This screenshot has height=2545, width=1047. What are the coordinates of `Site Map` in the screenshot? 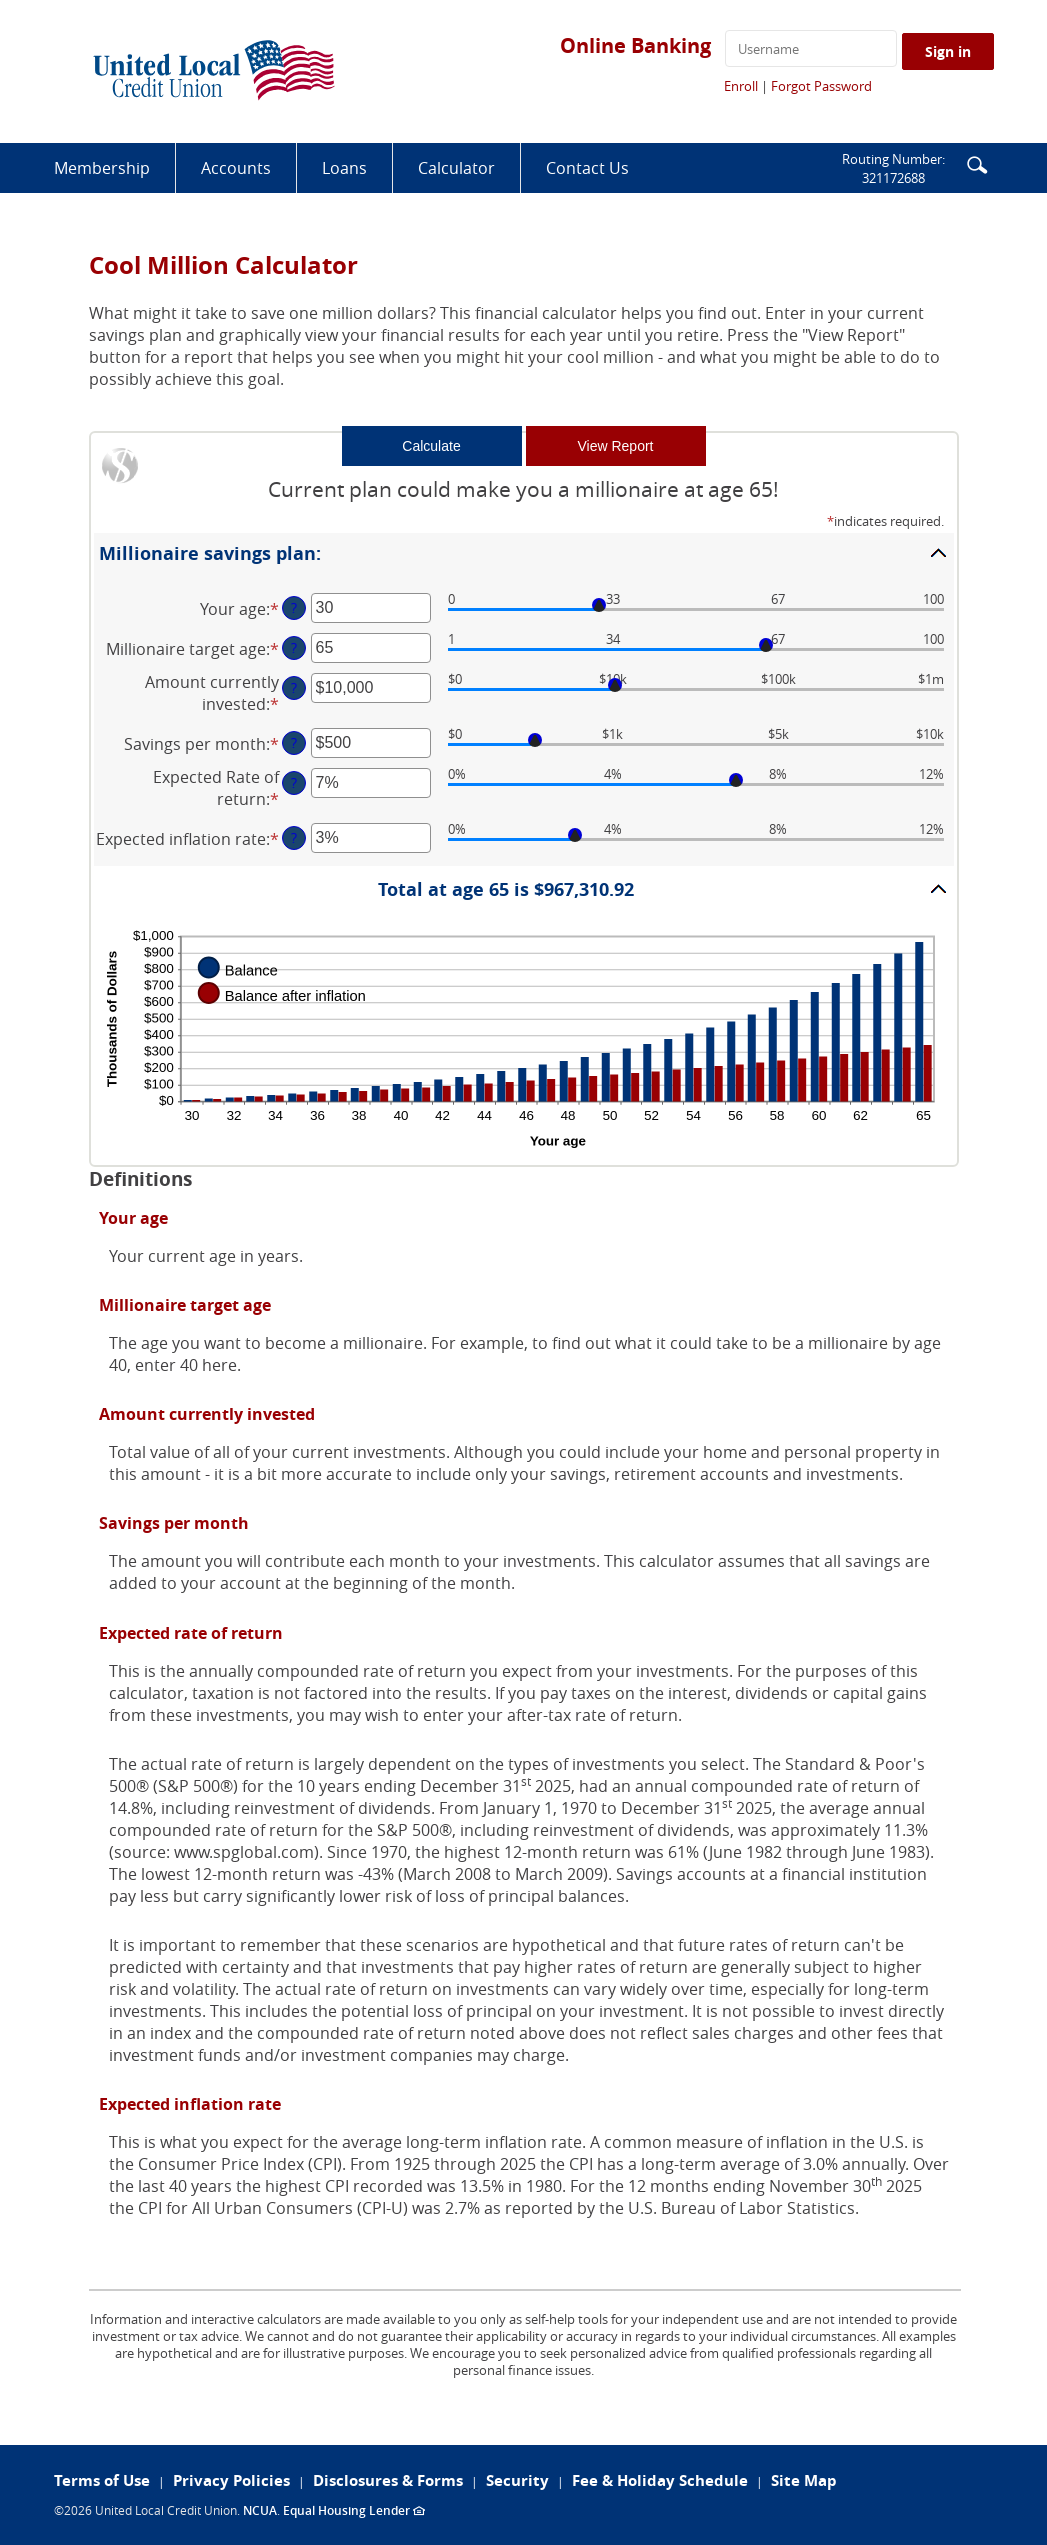 It's located at (804, 2480).